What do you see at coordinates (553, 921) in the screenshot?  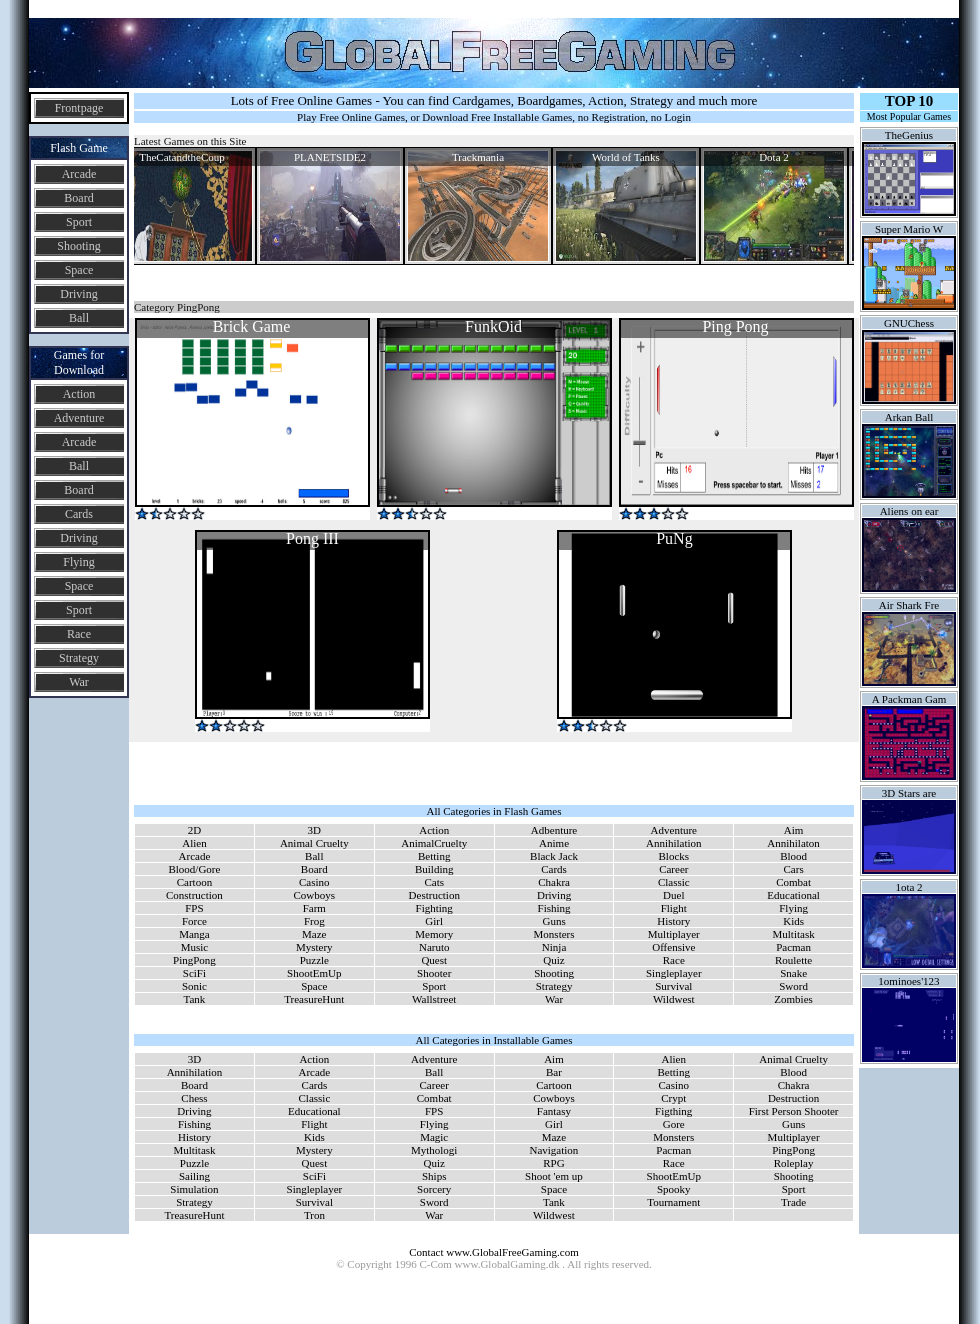 I see `Guns` at bounding box center [553, 921].